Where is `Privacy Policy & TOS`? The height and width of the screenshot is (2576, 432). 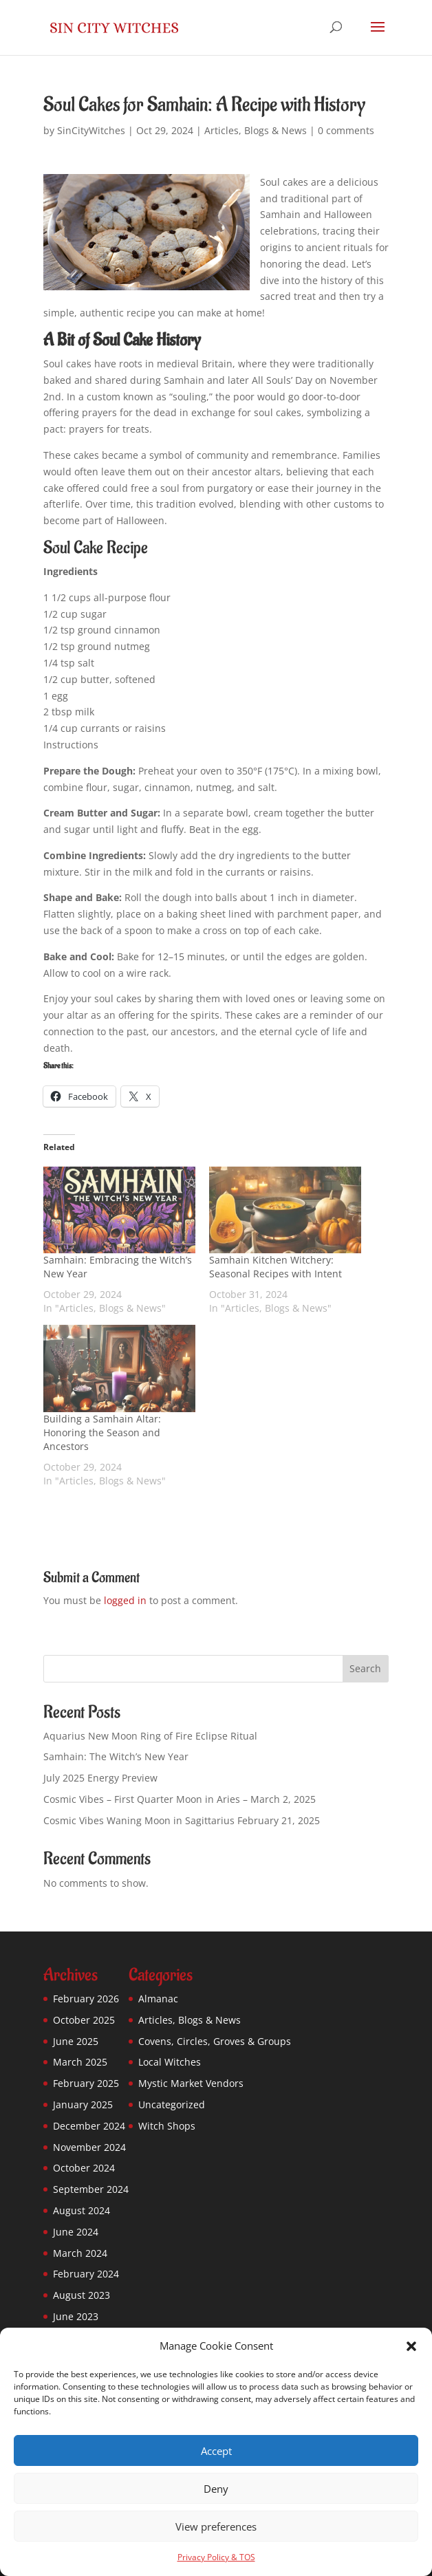 Privacy Policy & TOS is located at coordinates (216, 2557).